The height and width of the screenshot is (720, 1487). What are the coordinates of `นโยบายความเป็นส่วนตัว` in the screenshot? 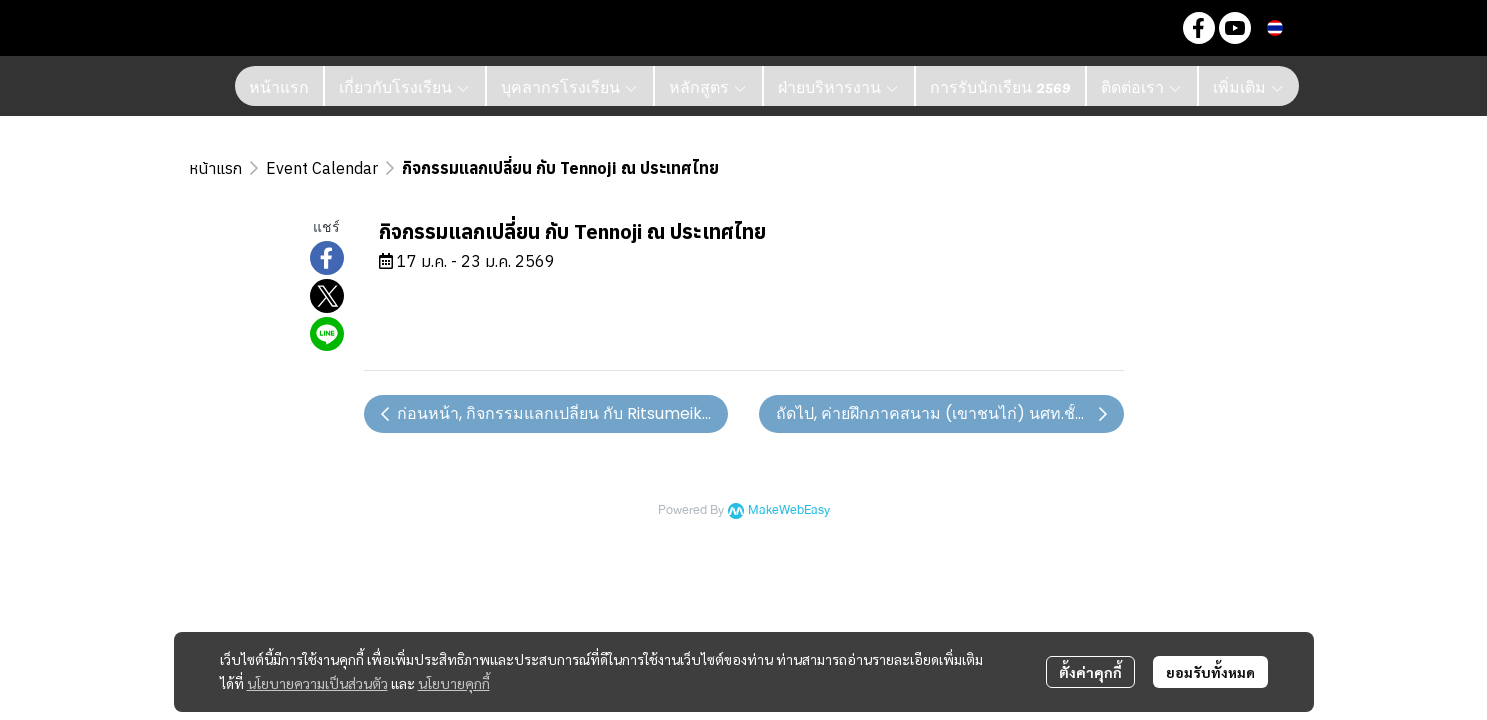 It's located at (317, 683).